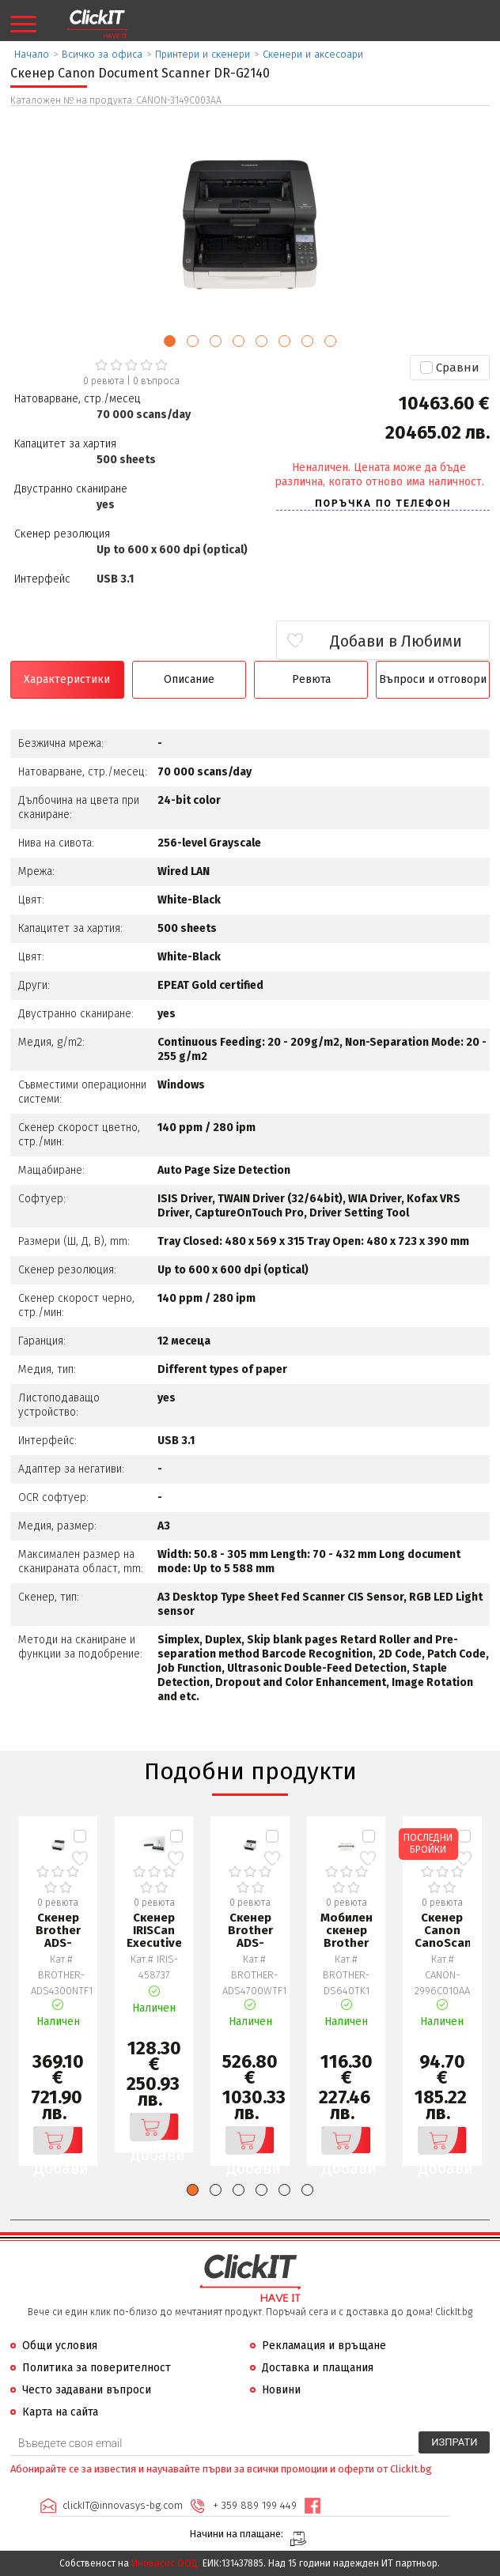 This screenshot has width=500, height=2576. What do you see at coordinates (156, 381) in the screenshot?
I see `въпроса` at bounding box center [156, 381].